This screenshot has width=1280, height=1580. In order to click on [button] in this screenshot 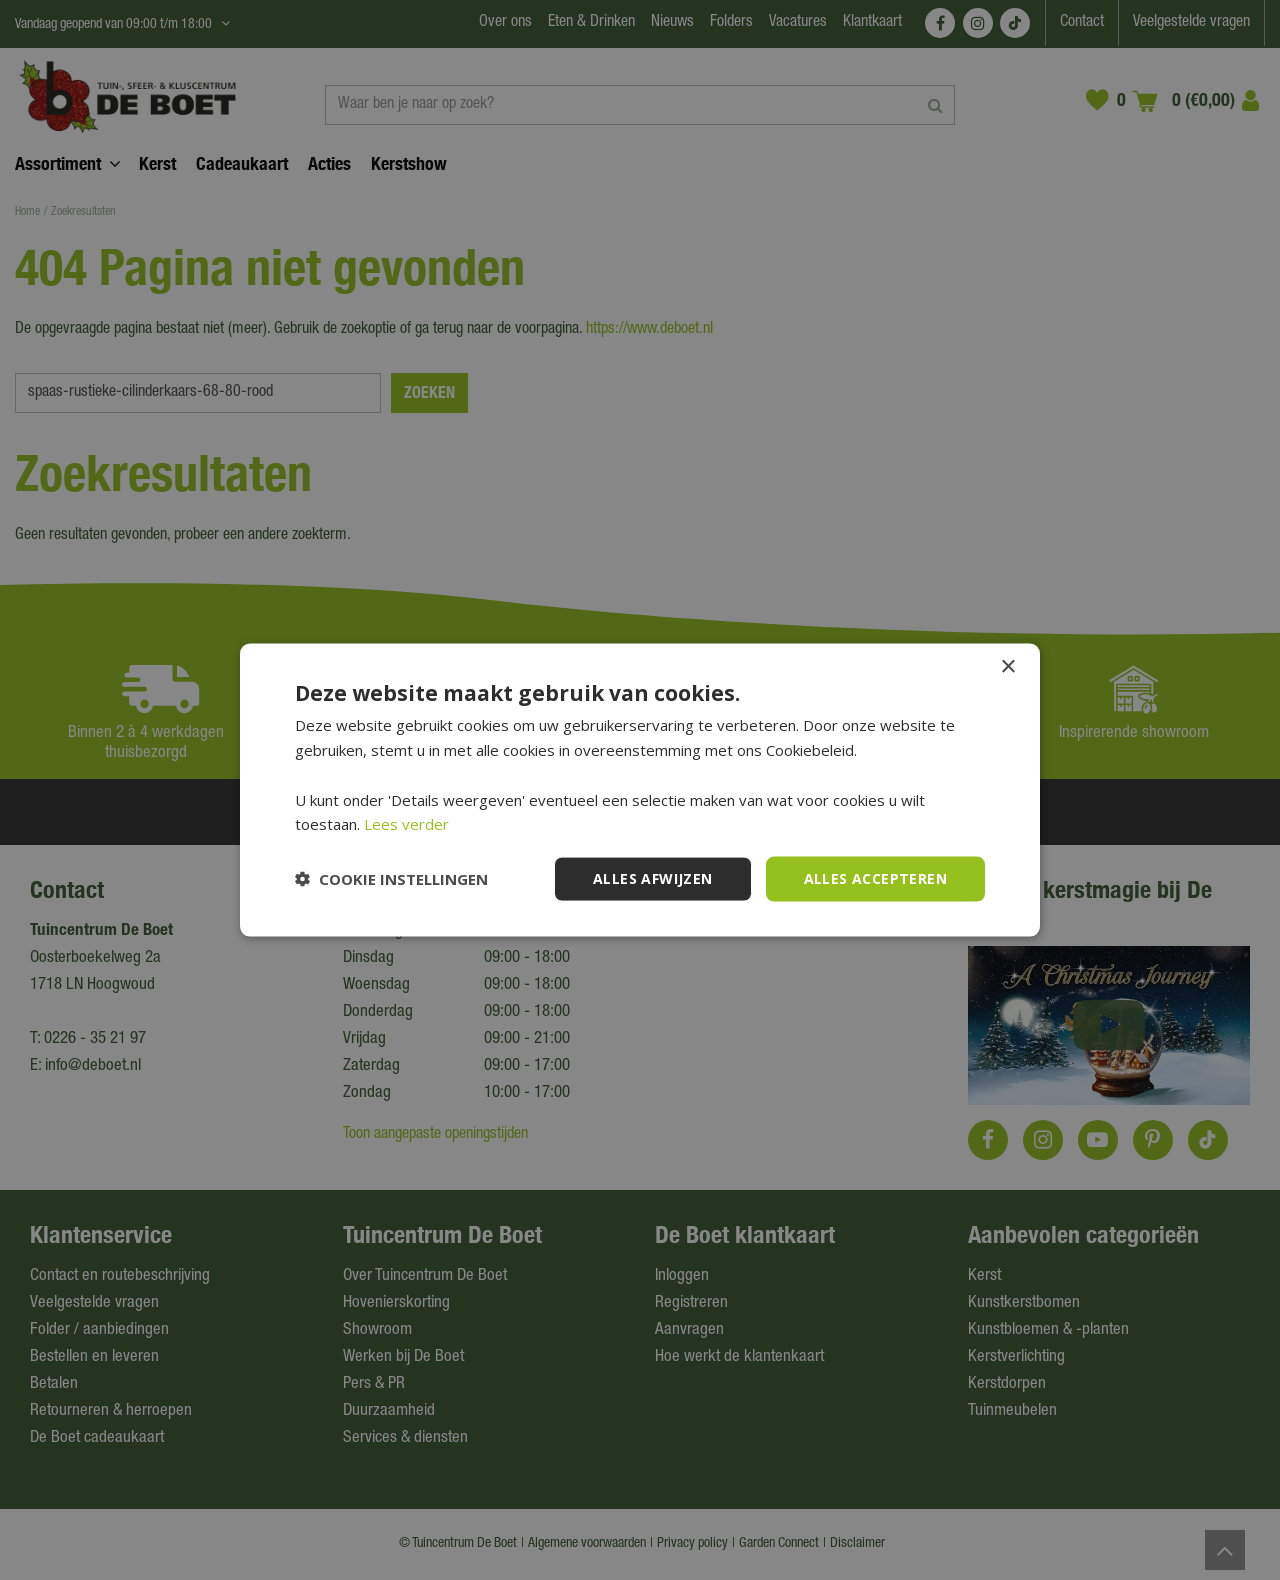, I will do `click(391, 879)`.